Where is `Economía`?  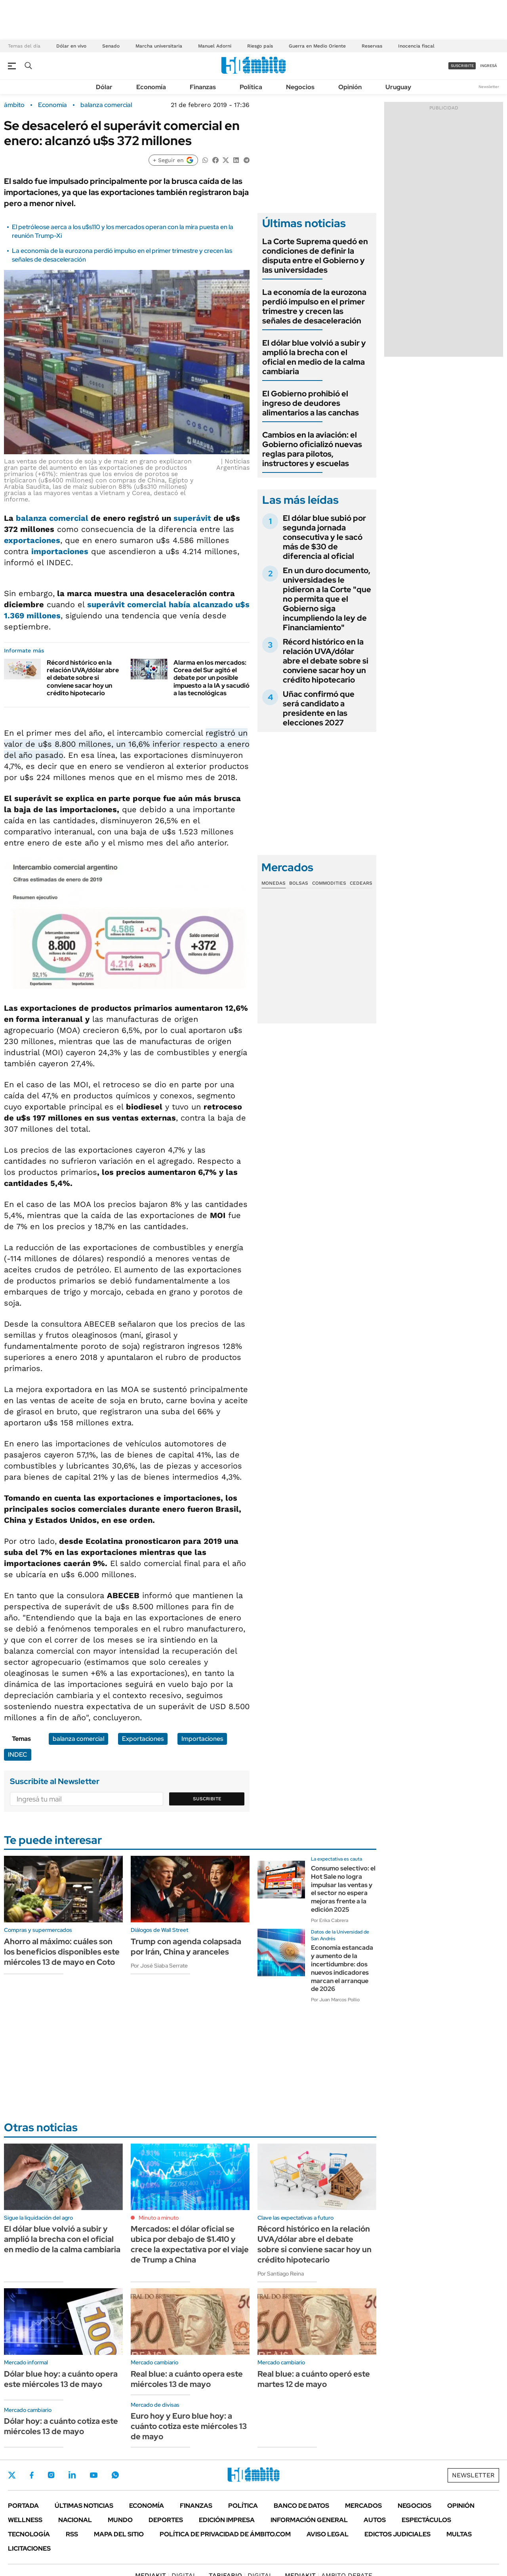 Economía is located at coordinates (151, 87).